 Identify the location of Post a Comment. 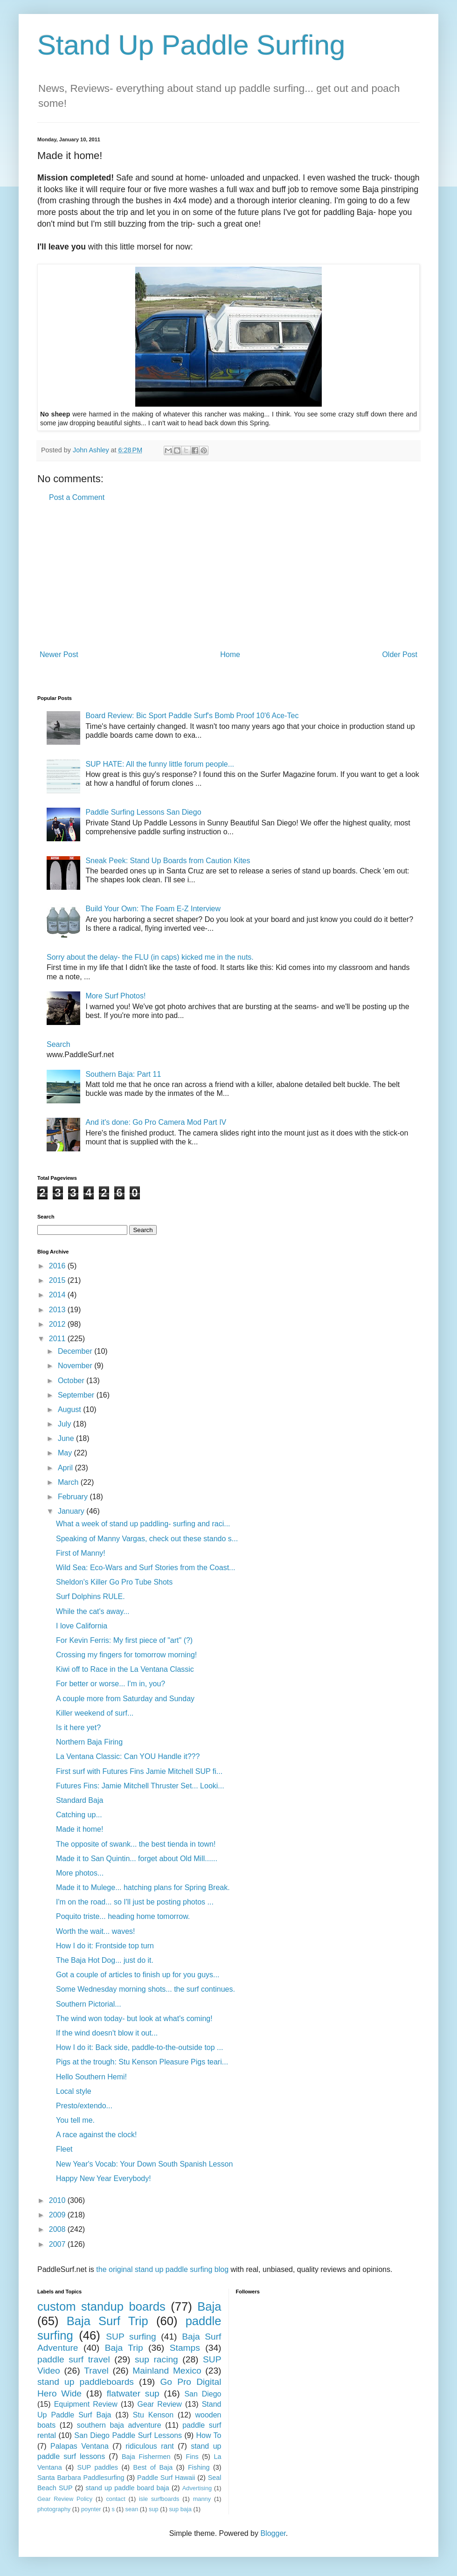
(76, 497).